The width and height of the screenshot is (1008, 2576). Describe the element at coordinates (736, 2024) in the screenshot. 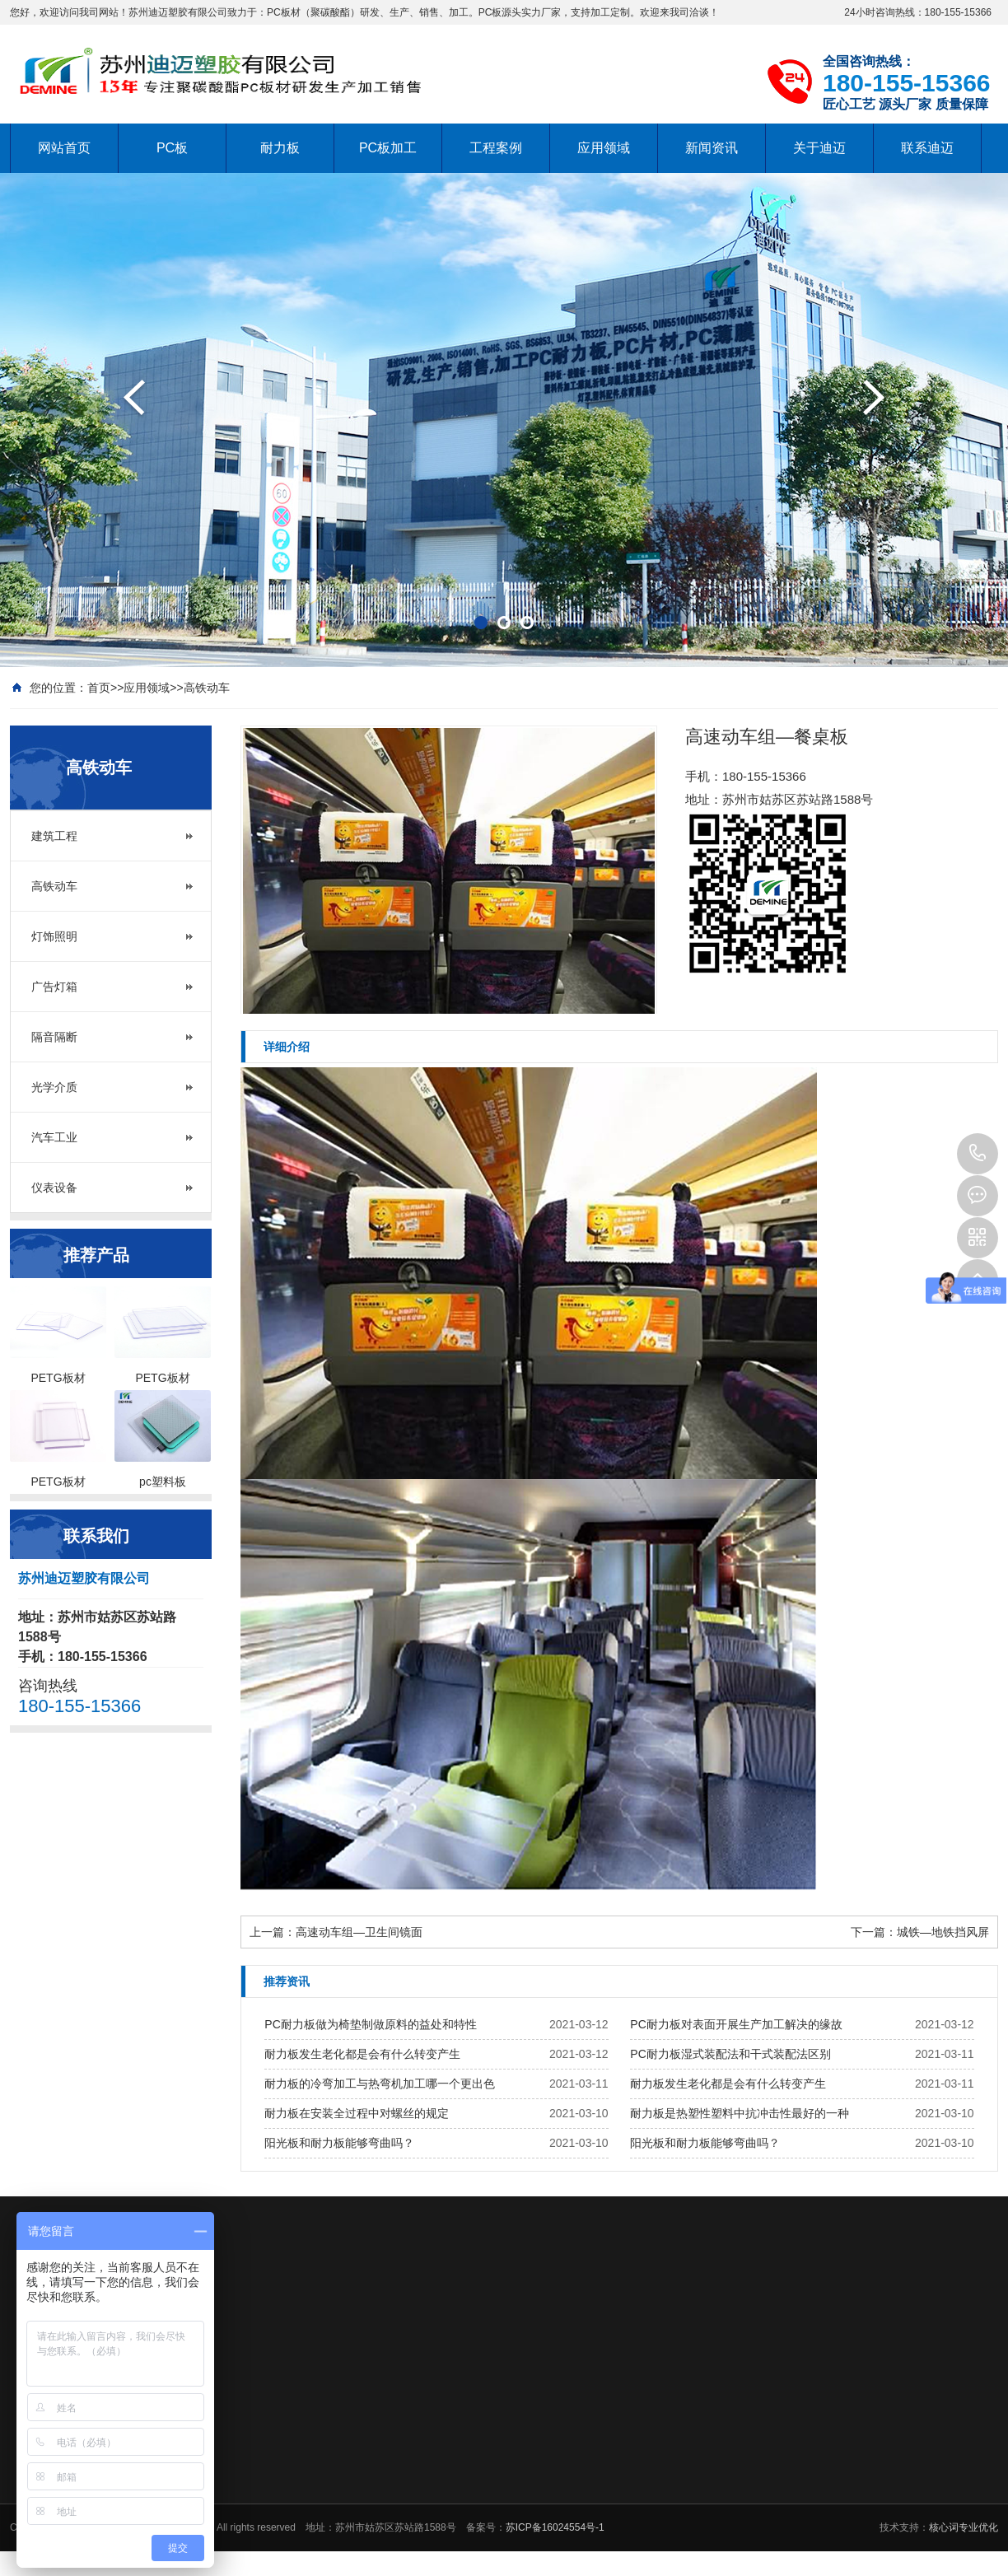

I see `PC耐力板对表面开展生产加工解决的缘故` at that location.